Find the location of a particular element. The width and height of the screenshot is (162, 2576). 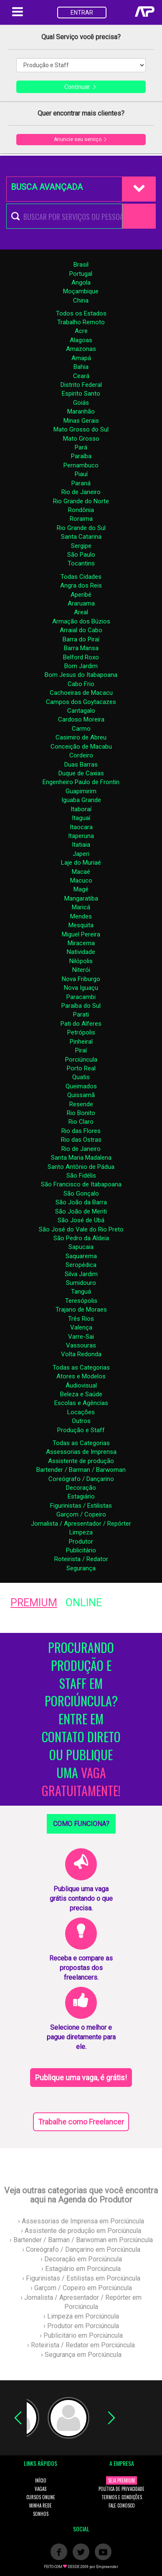

Amapá is located at coordinates (81, 358).